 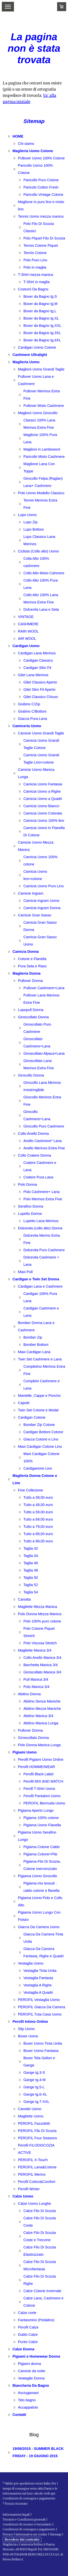 I want to click on Perofil Black Label, so click(x=38, y=1774).